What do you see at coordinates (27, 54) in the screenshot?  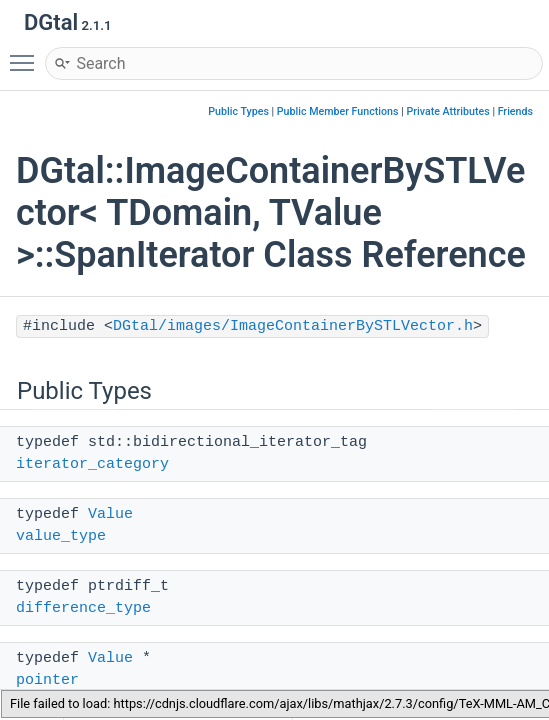 I see `Toggle main menu visibility` at bounding box center [27, 54].